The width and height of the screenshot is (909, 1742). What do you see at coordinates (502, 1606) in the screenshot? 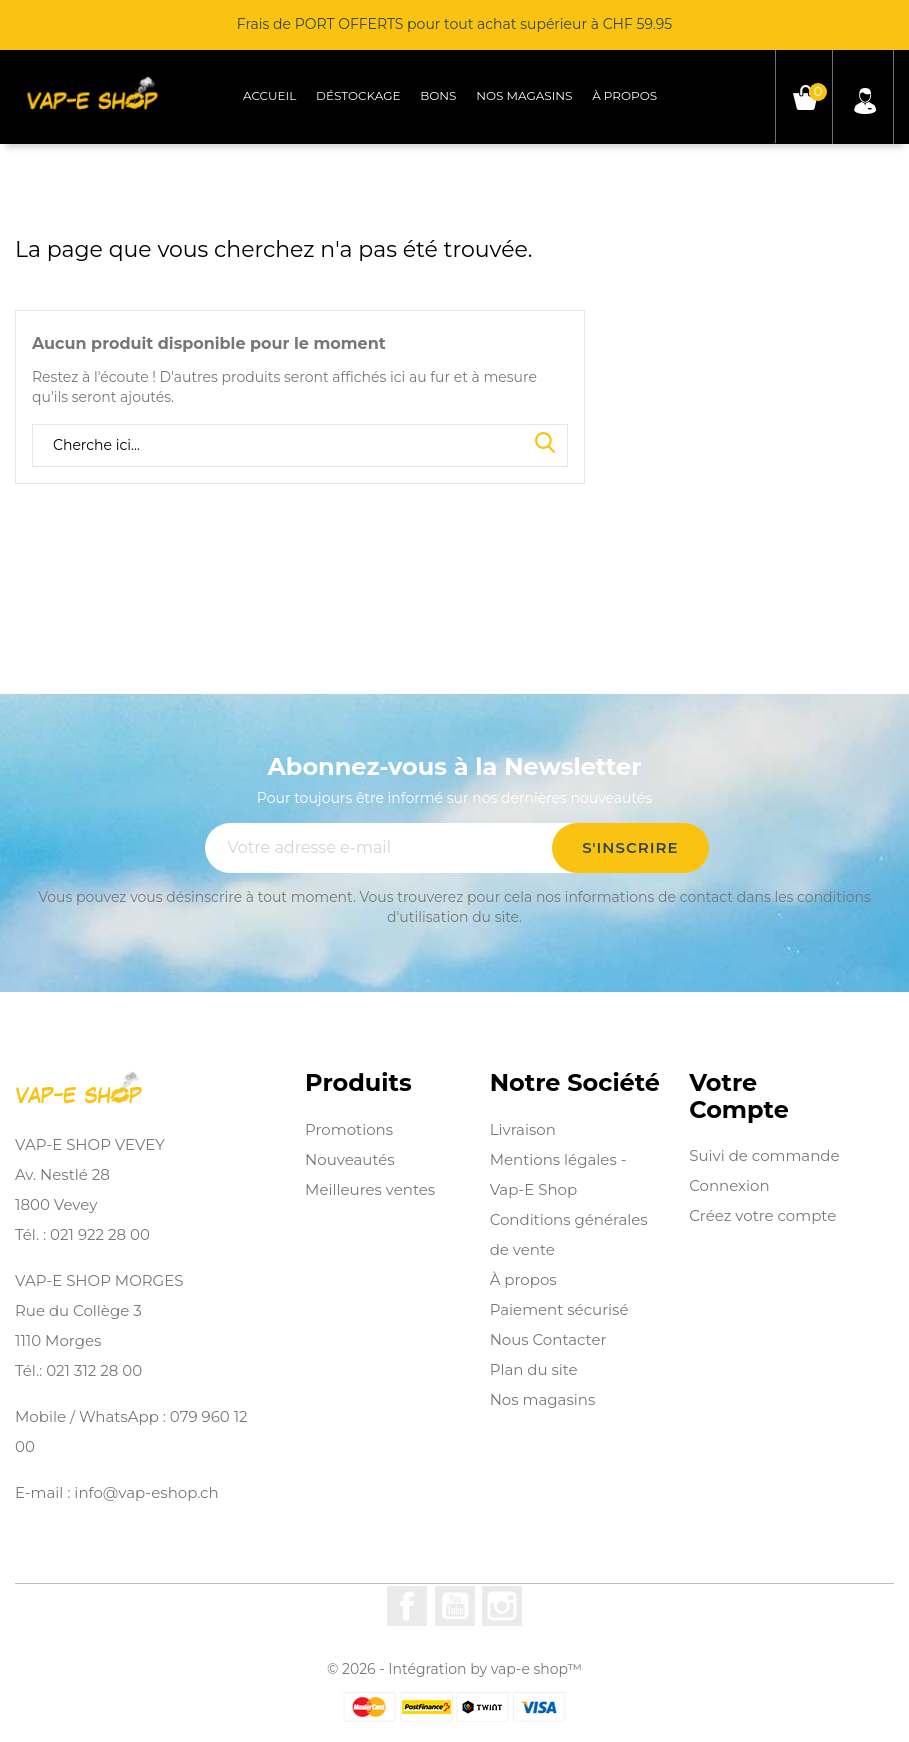
I see `Instagram` at bounding box center [502, 1606].